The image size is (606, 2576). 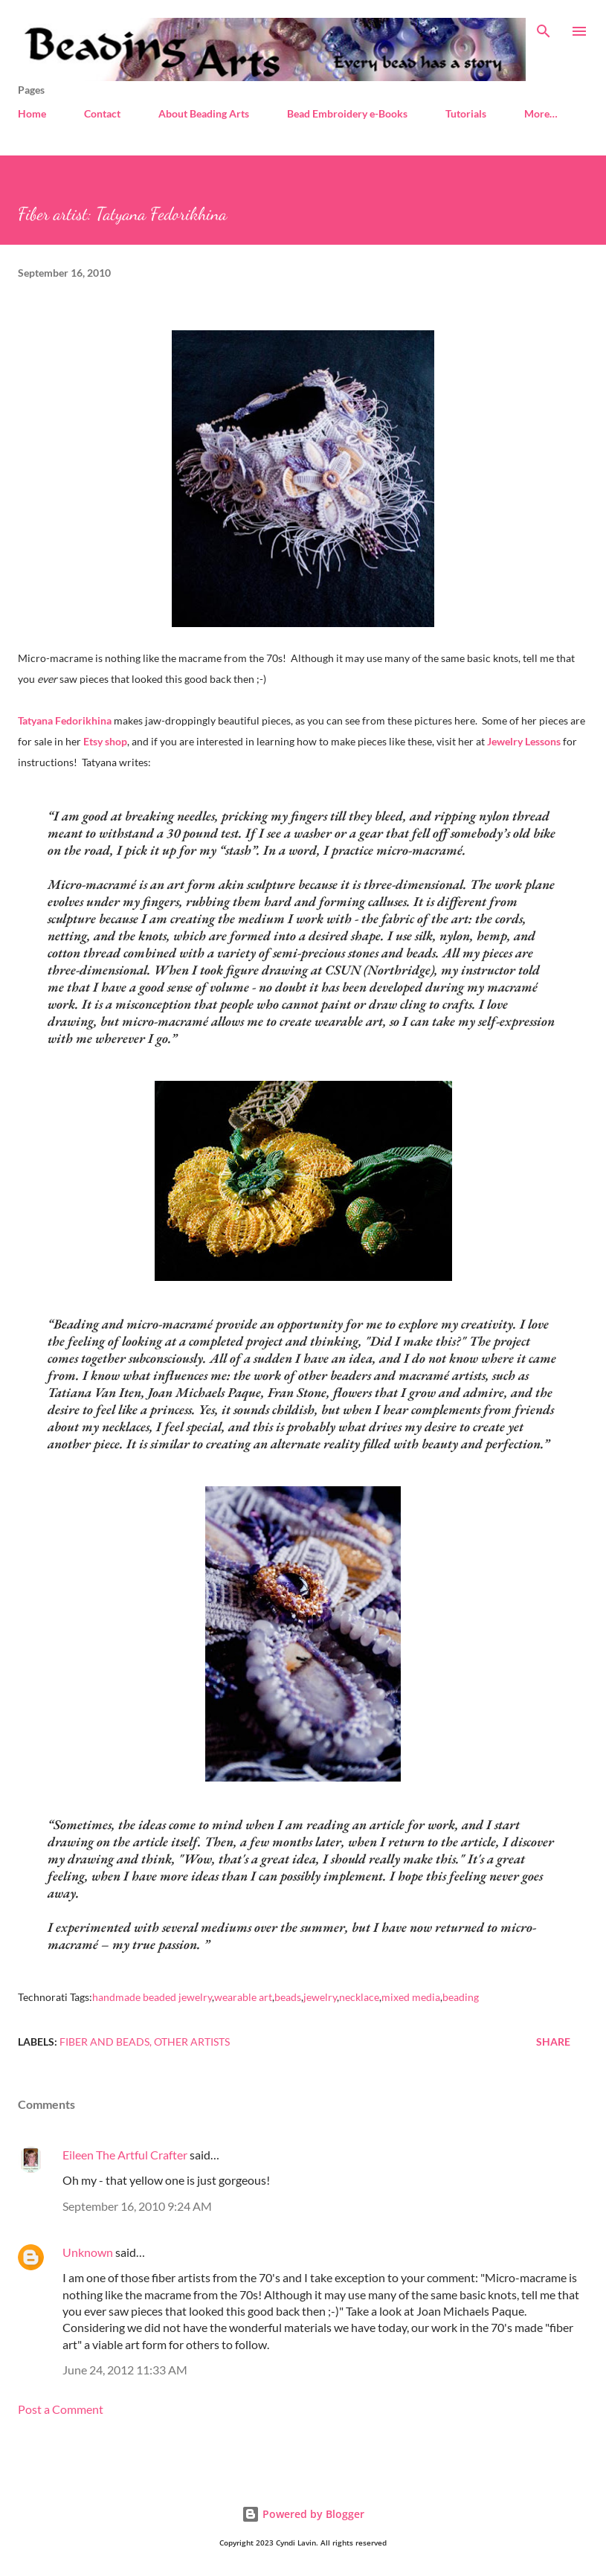 What do you see at coordinates (543, 27) in the screenshot?
I see `[Search]` at bounding box center [543, 27].